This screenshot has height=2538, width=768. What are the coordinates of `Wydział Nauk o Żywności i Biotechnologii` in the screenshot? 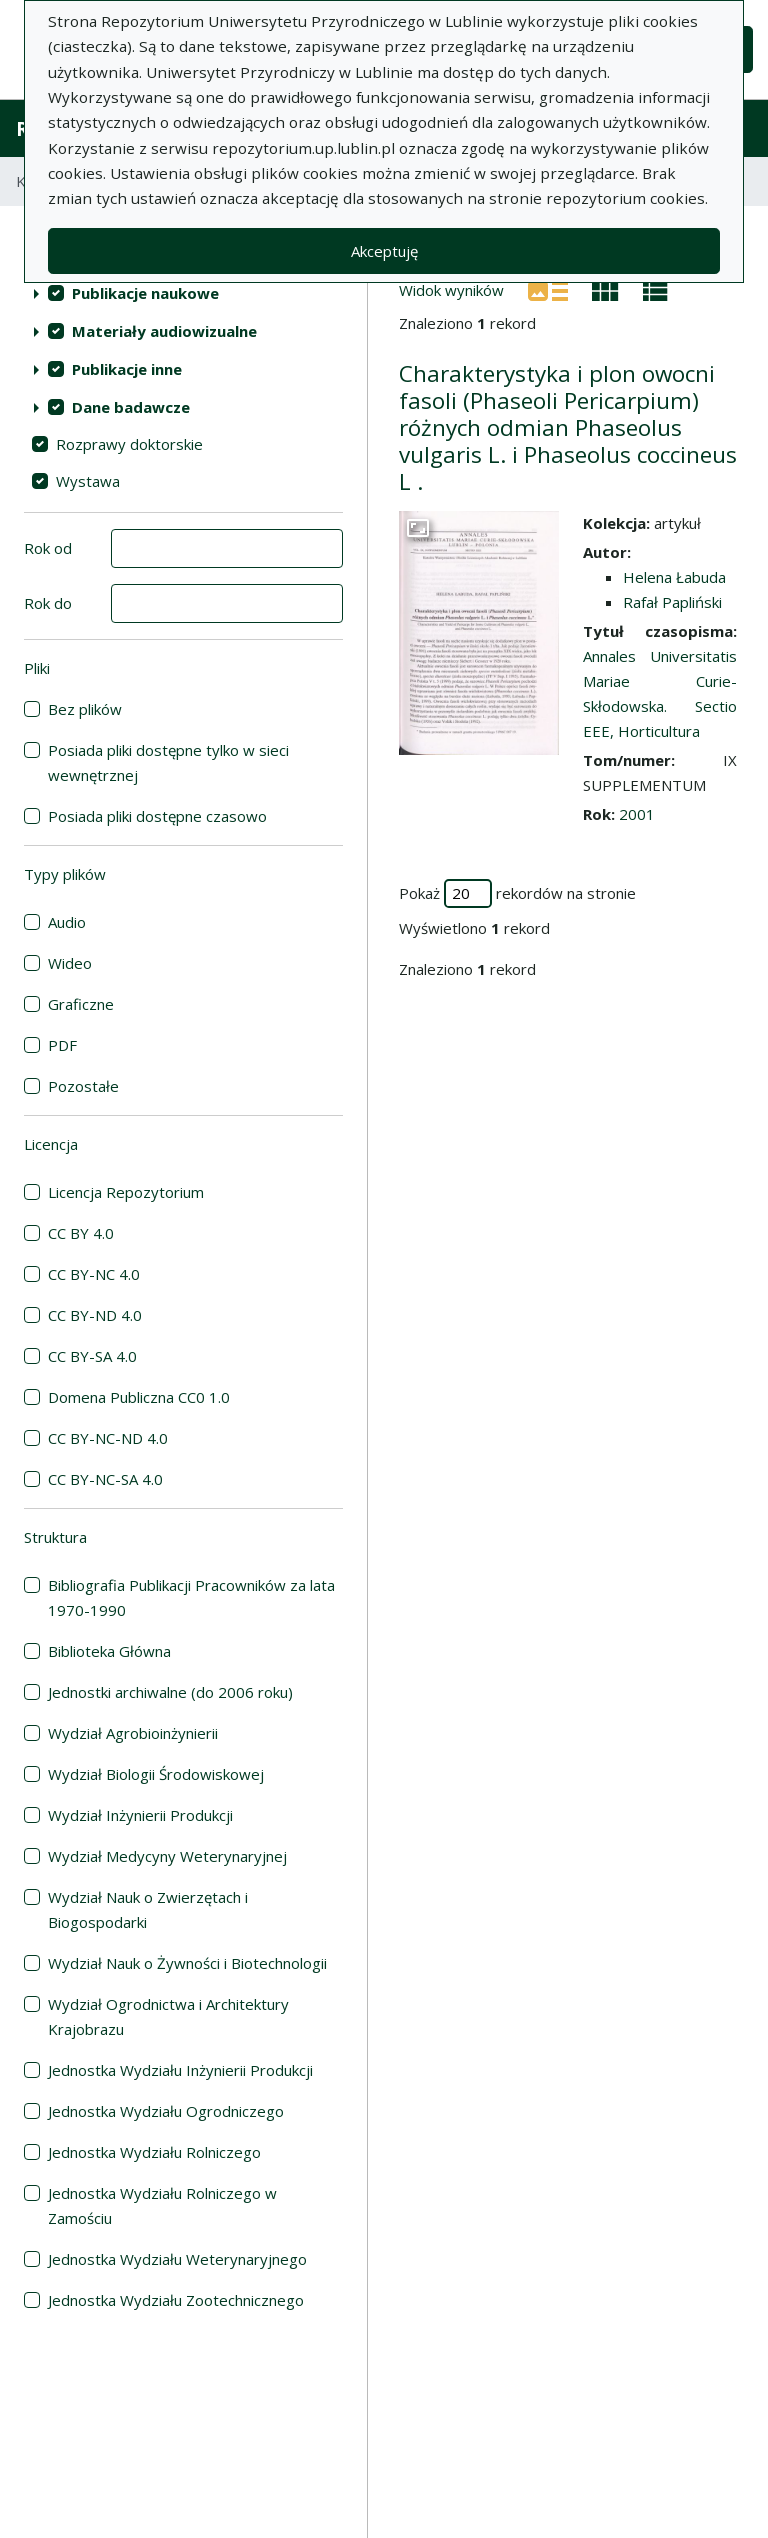 It's located at (187, 1963).